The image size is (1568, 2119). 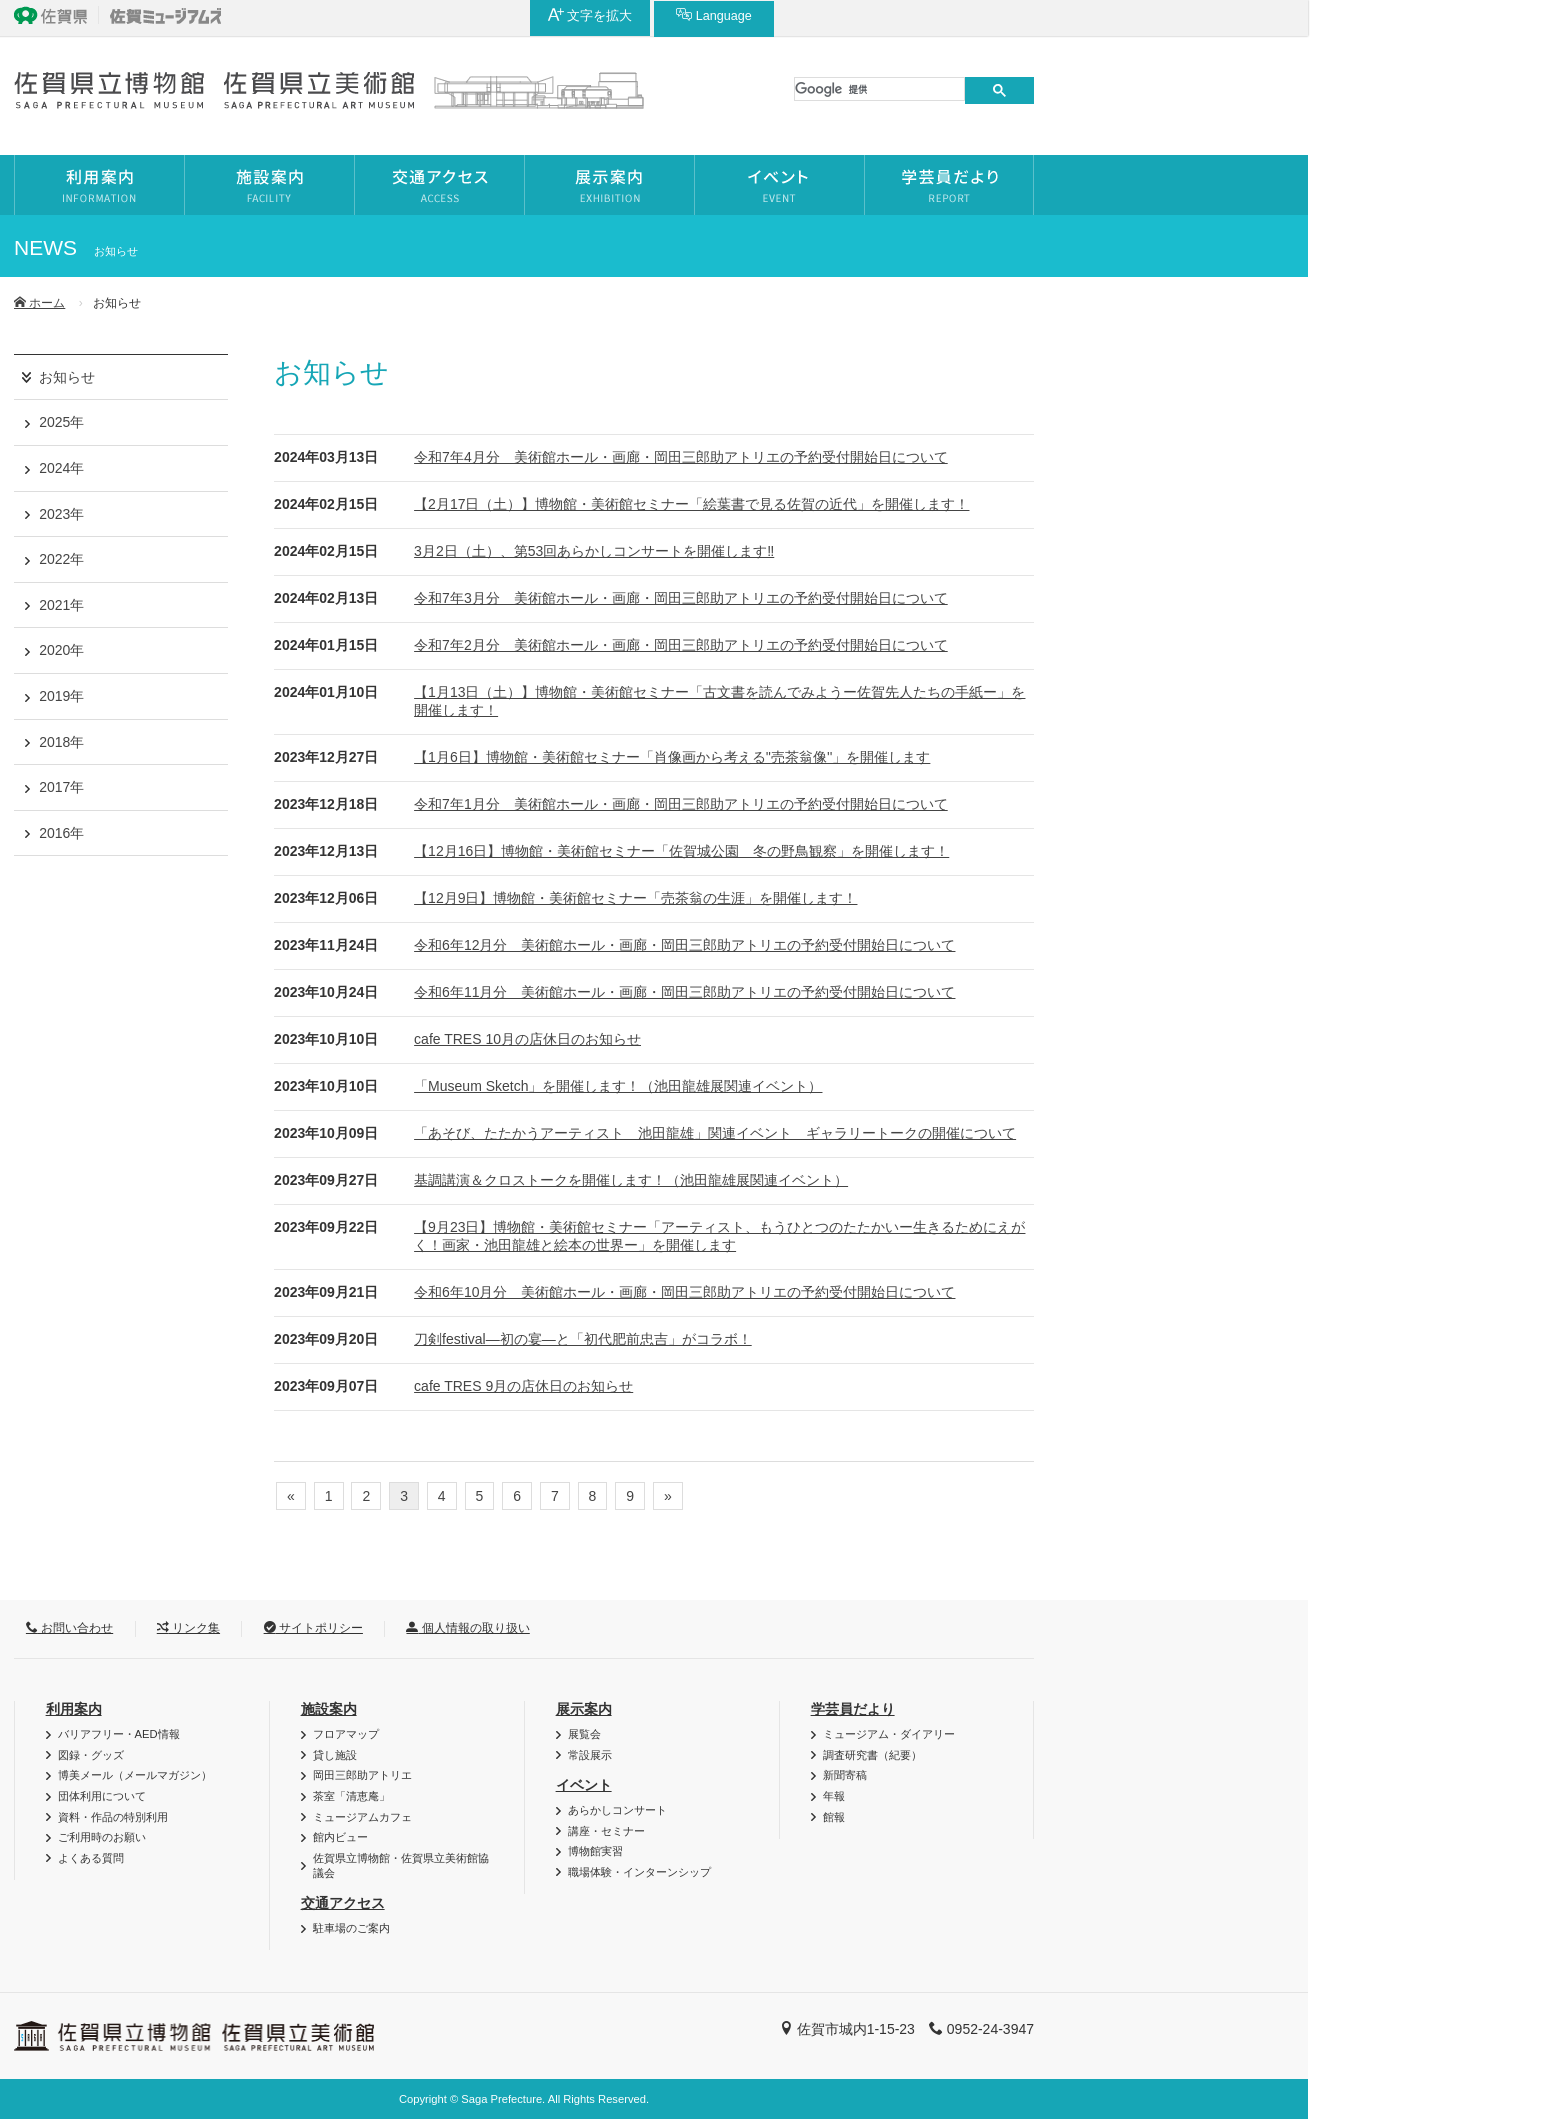 What do you see at coordinates (941, 598) in the screenshot?
I see `令和7年3月分 美術館ホール・画廊・岡田三郎助アトリエの予約受付開始日について` at bounding box center [941, 598].